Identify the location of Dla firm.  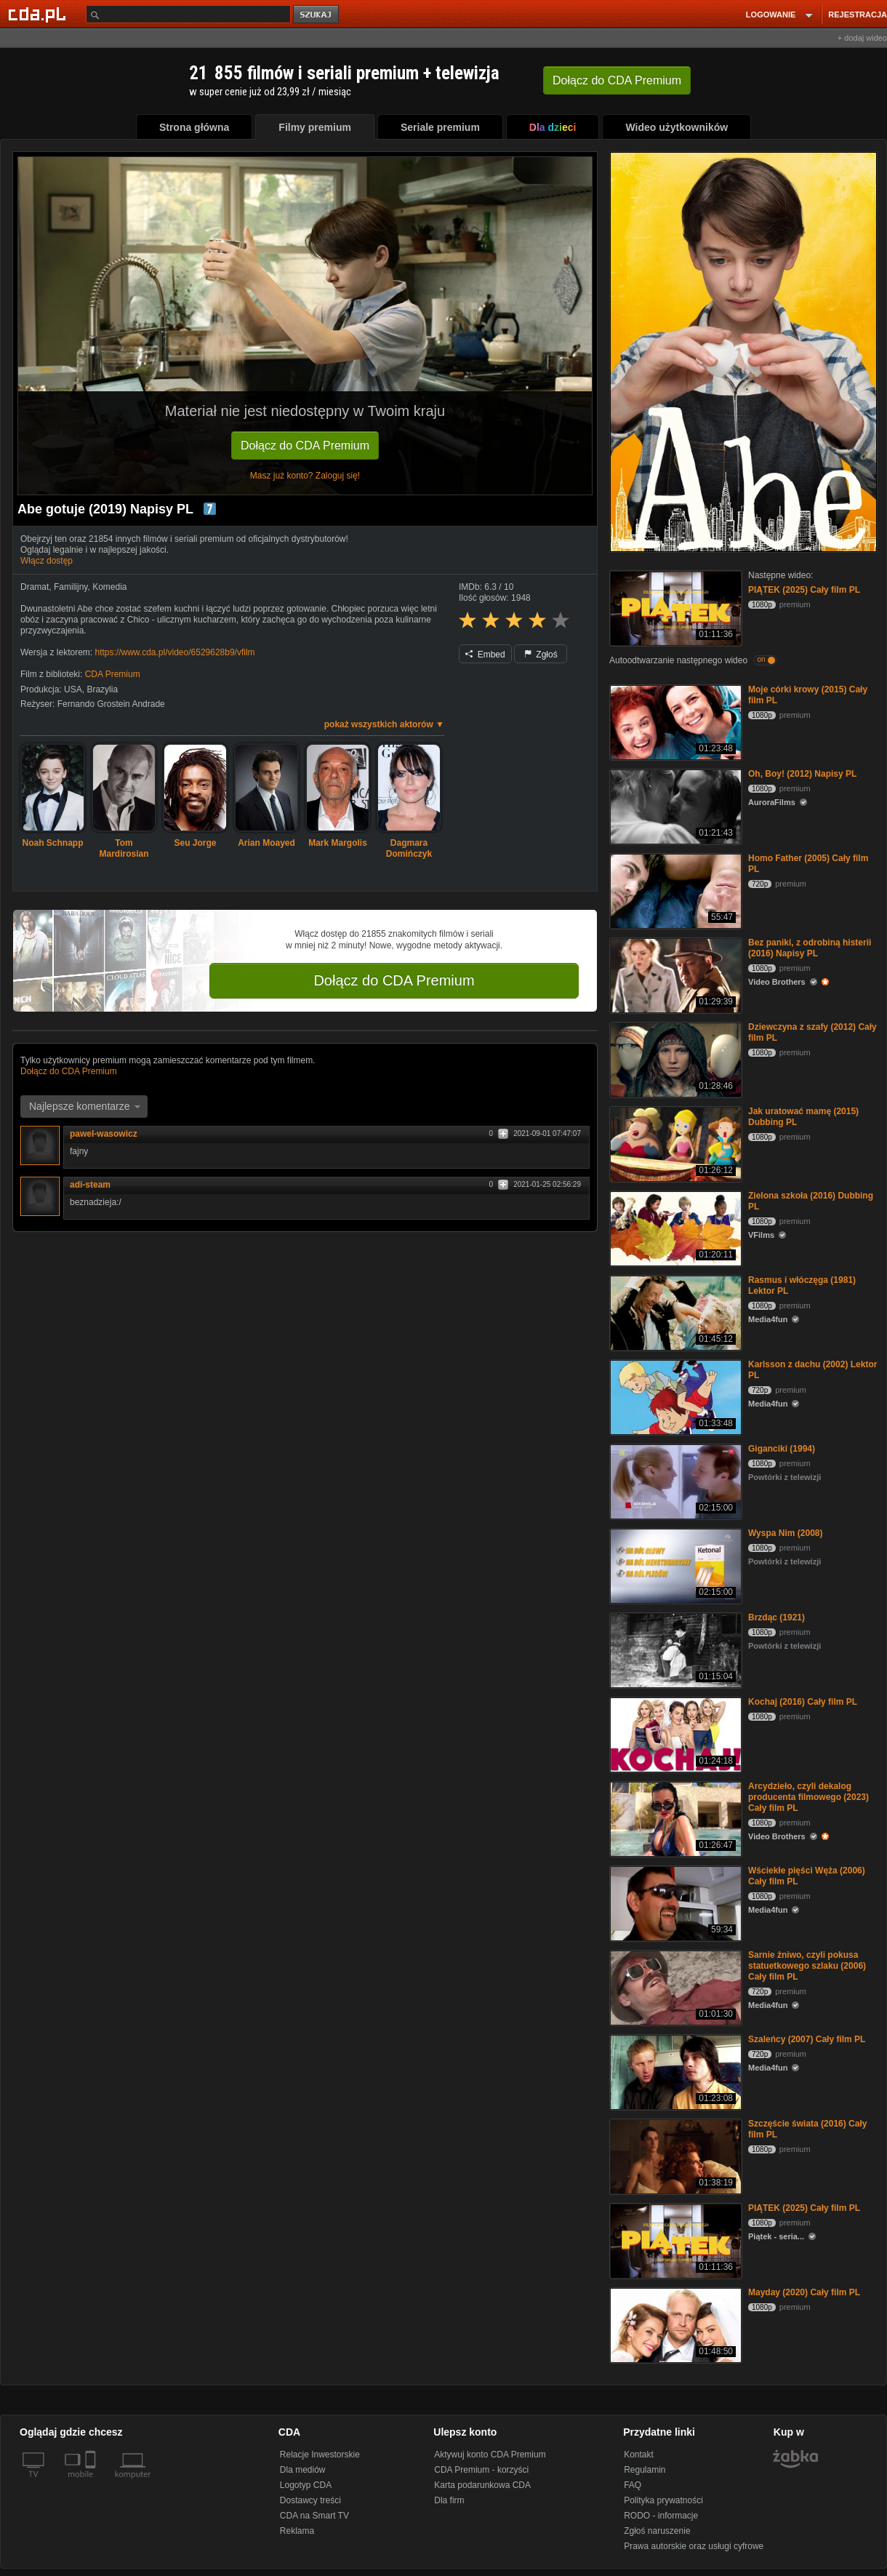
(449, 2500).